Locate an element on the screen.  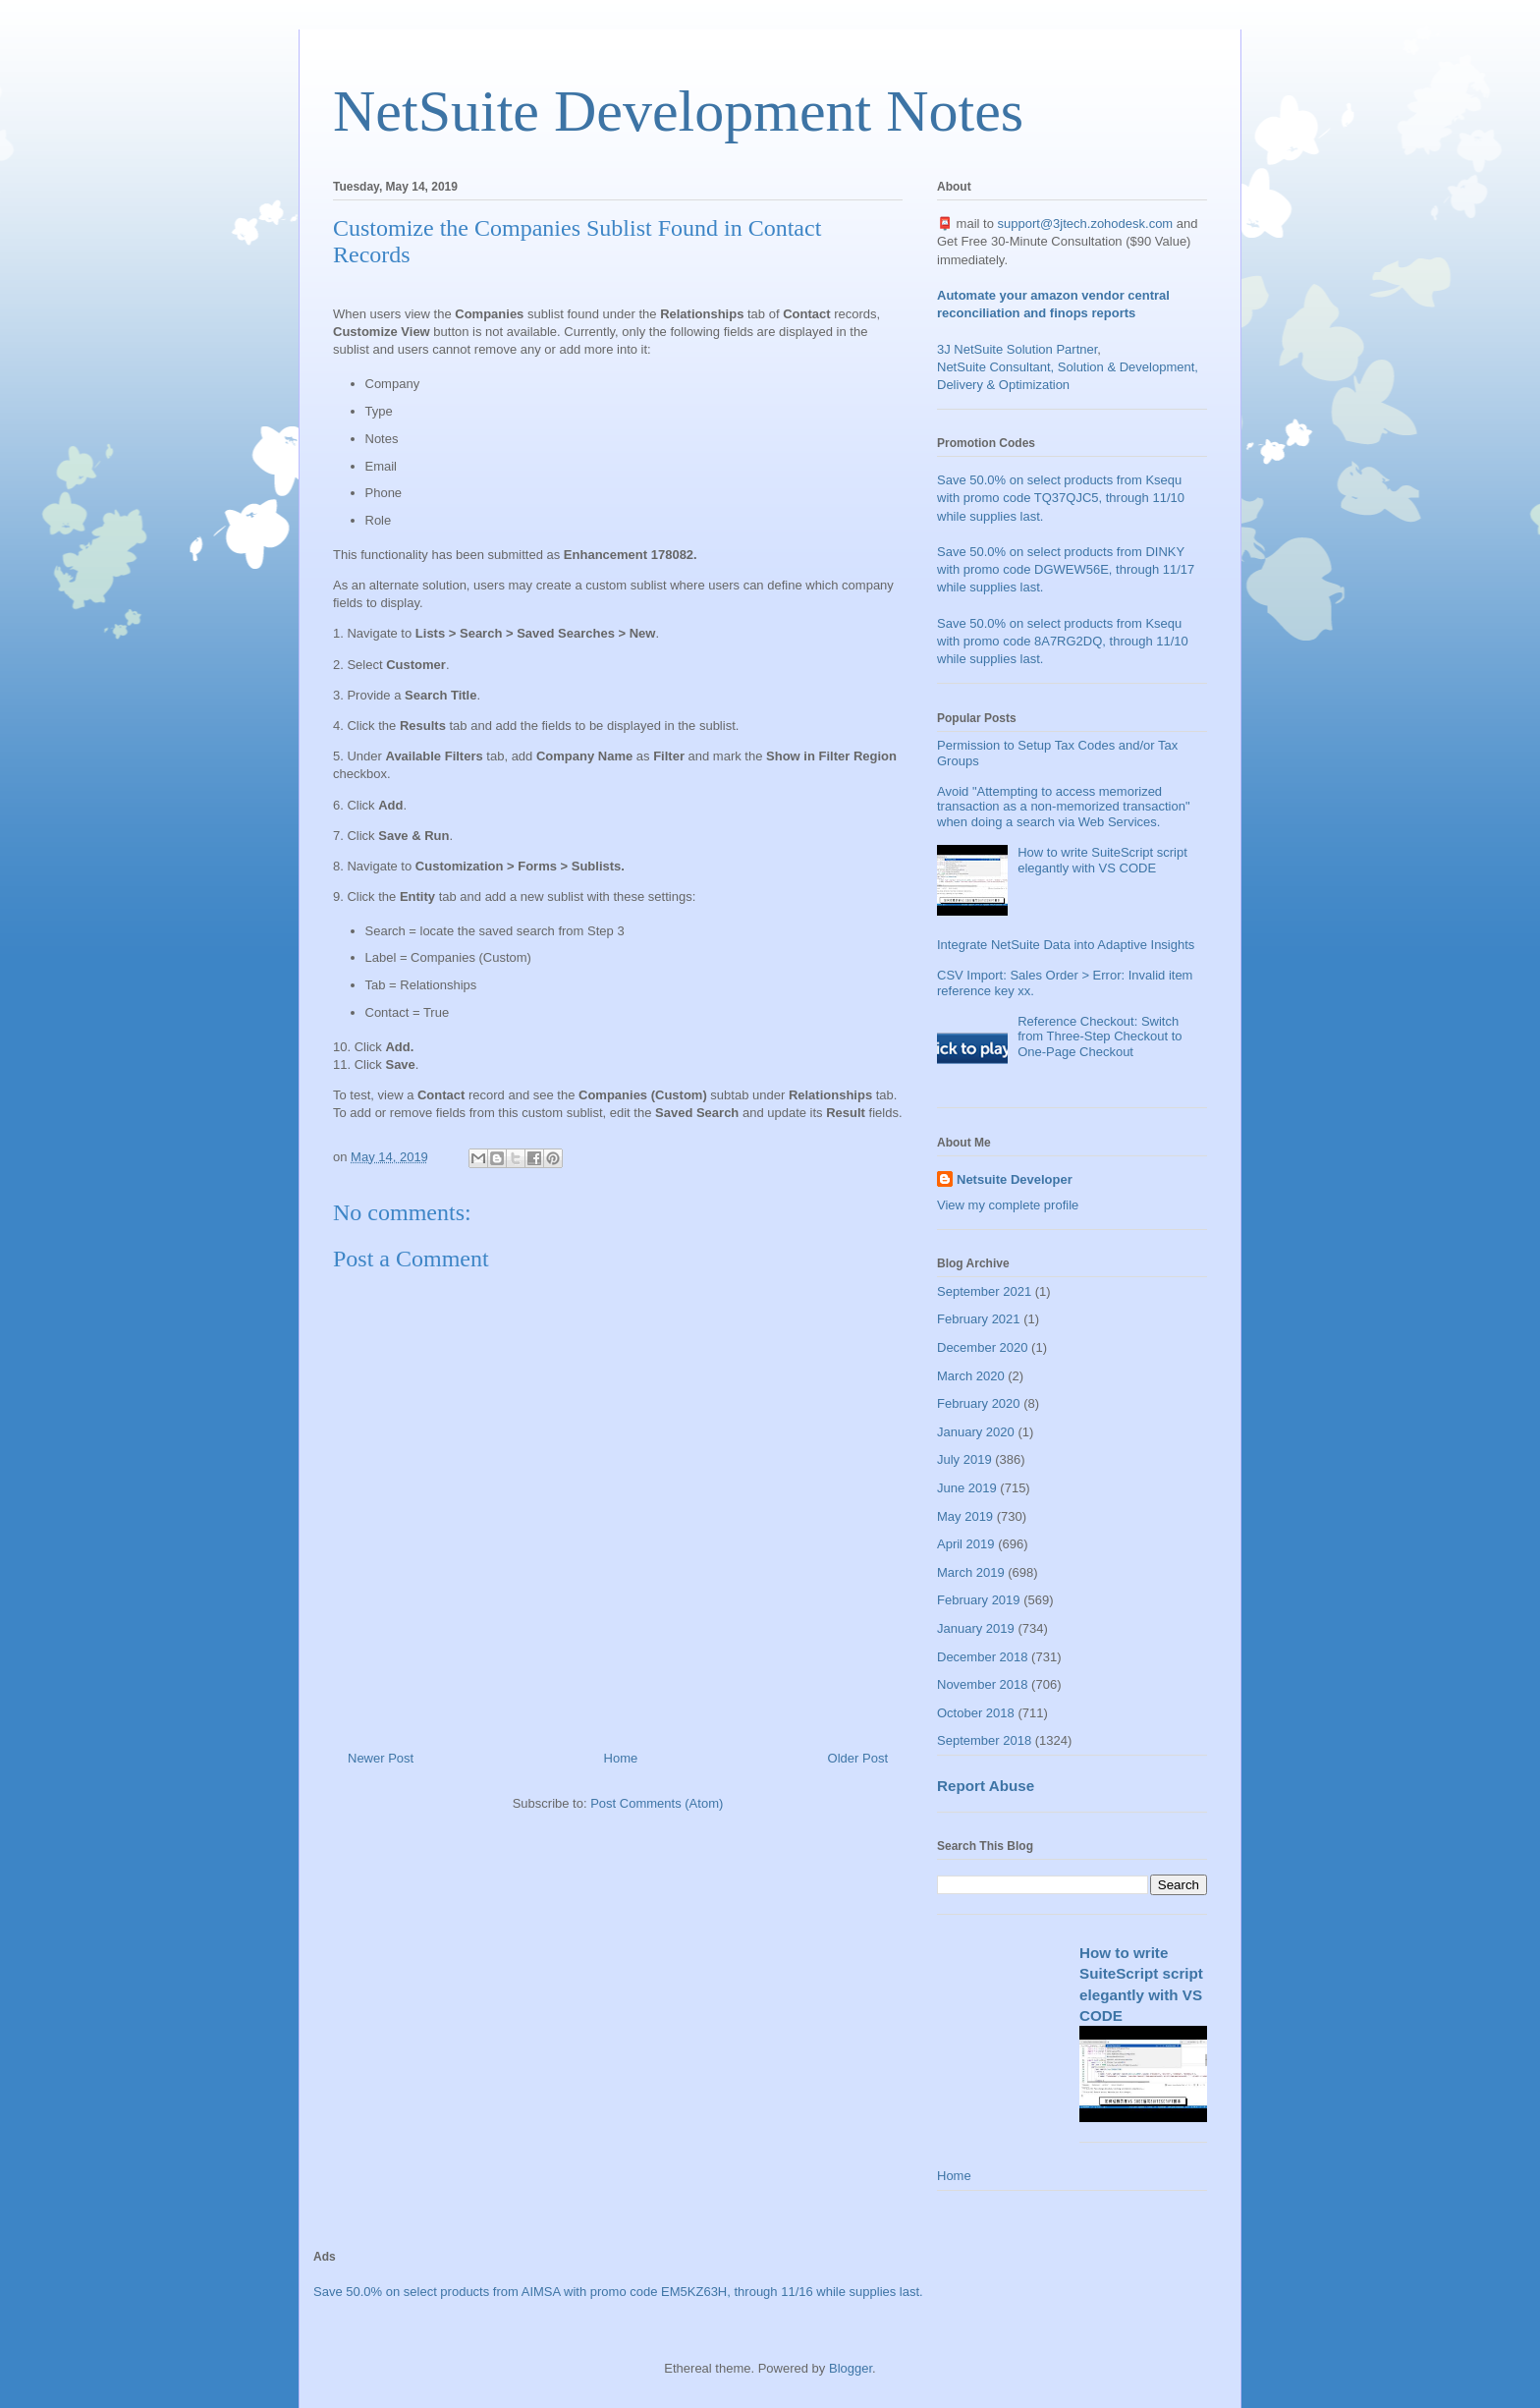
March 2020 is located at coordinates (971, 1376).